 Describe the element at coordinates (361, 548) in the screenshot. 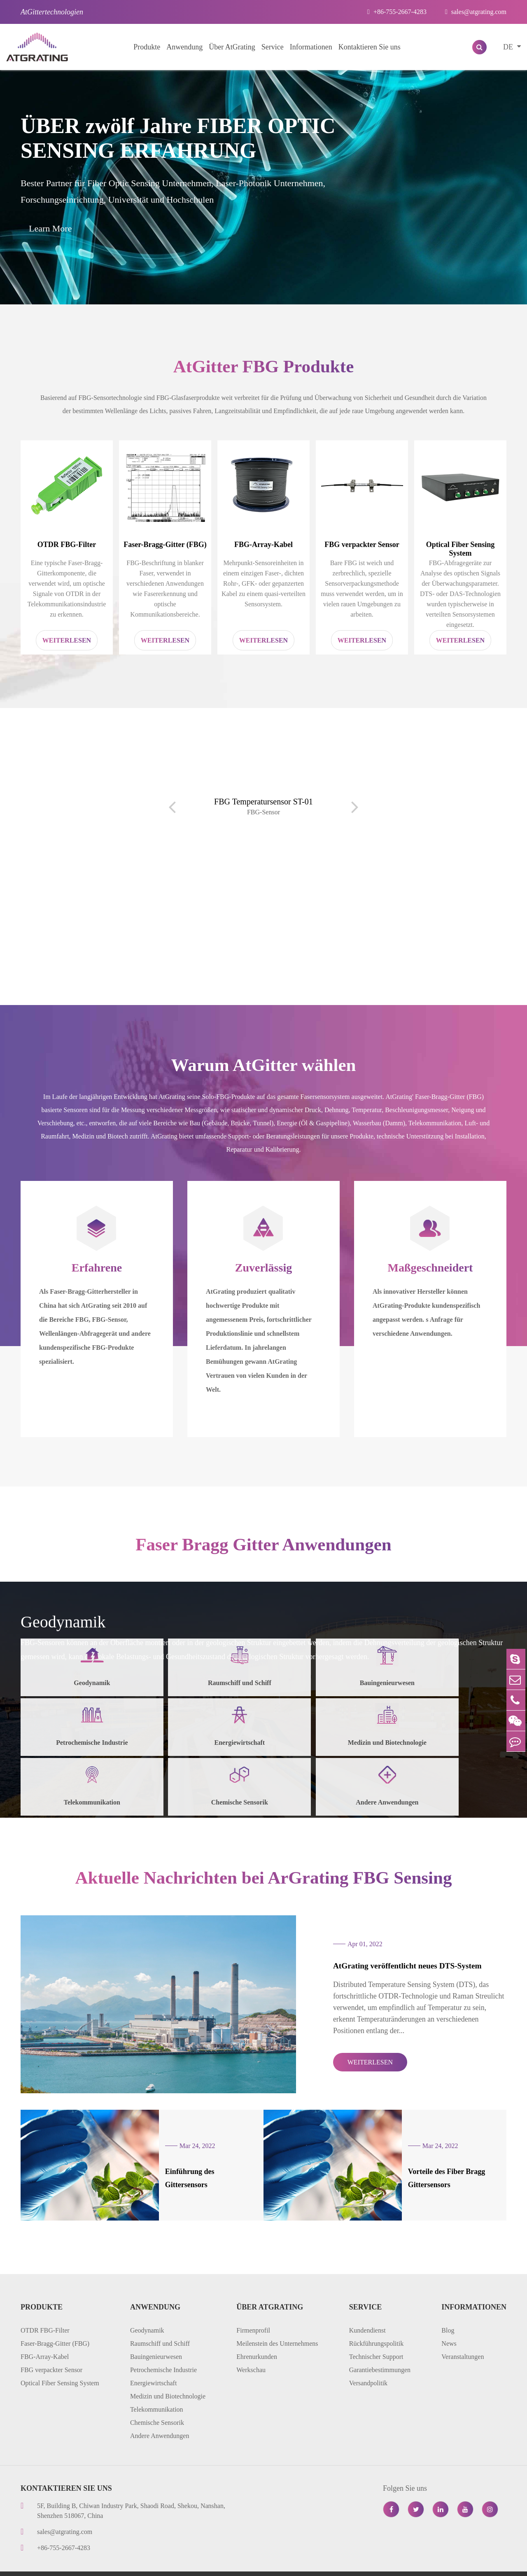

I see `FBG verpackter Sensor` at that location.